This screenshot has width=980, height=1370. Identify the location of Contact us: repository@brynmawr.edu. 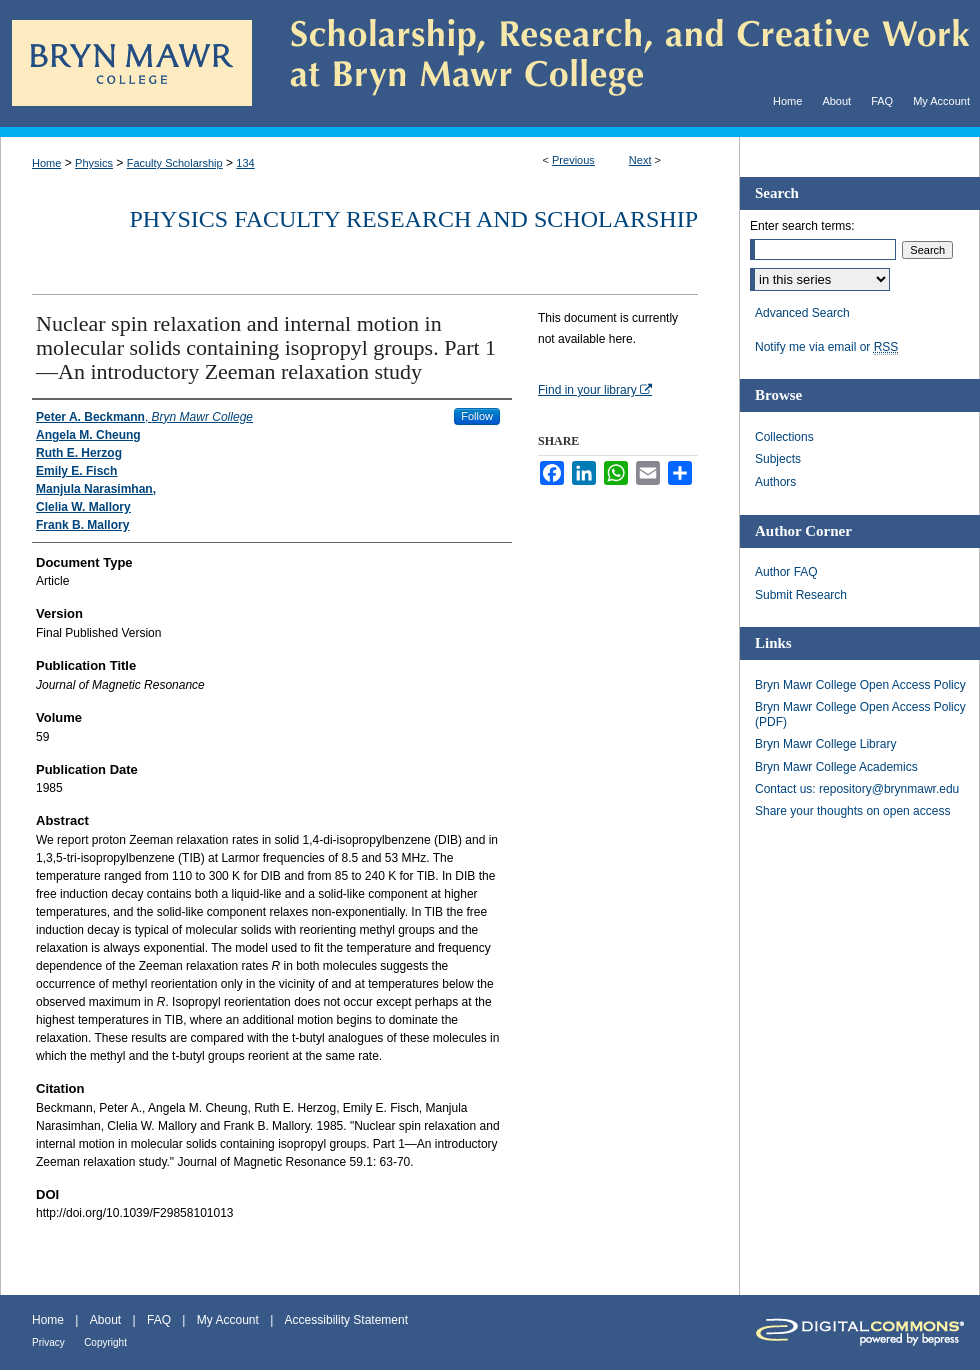
(857, 789).